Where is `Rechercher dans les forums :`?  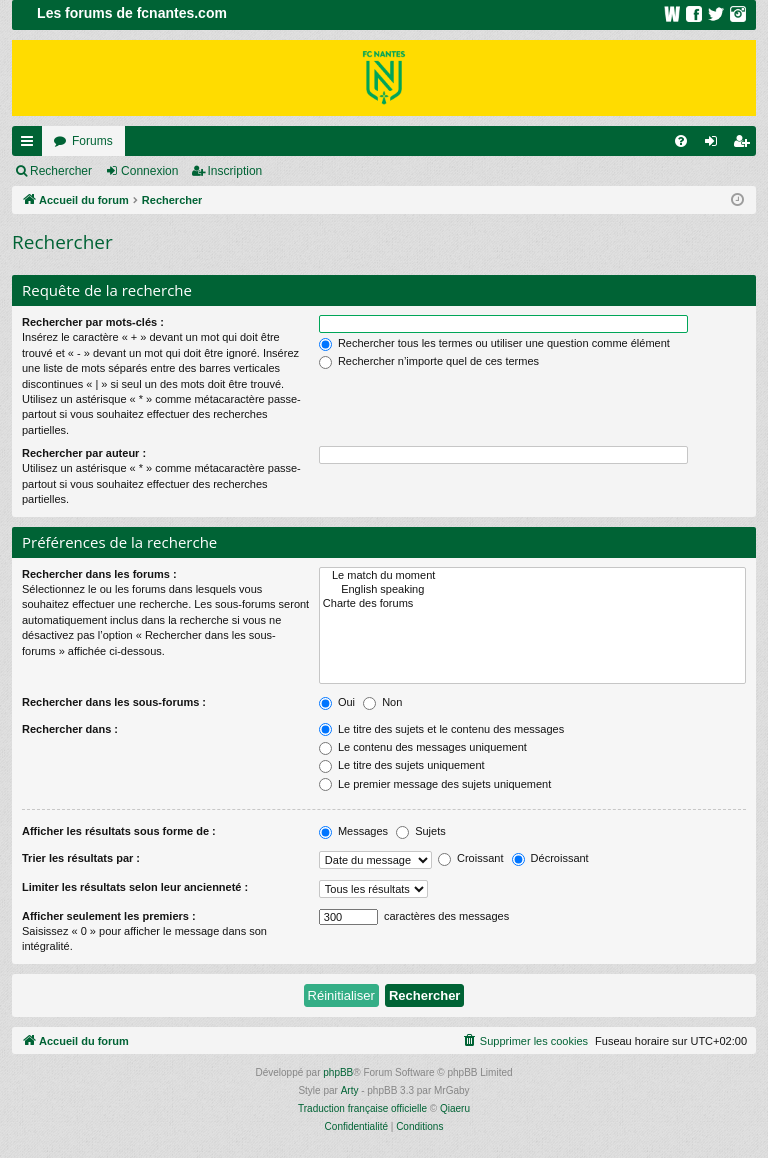 Rechercher dans les forums : is located at coordinates (99, 574).